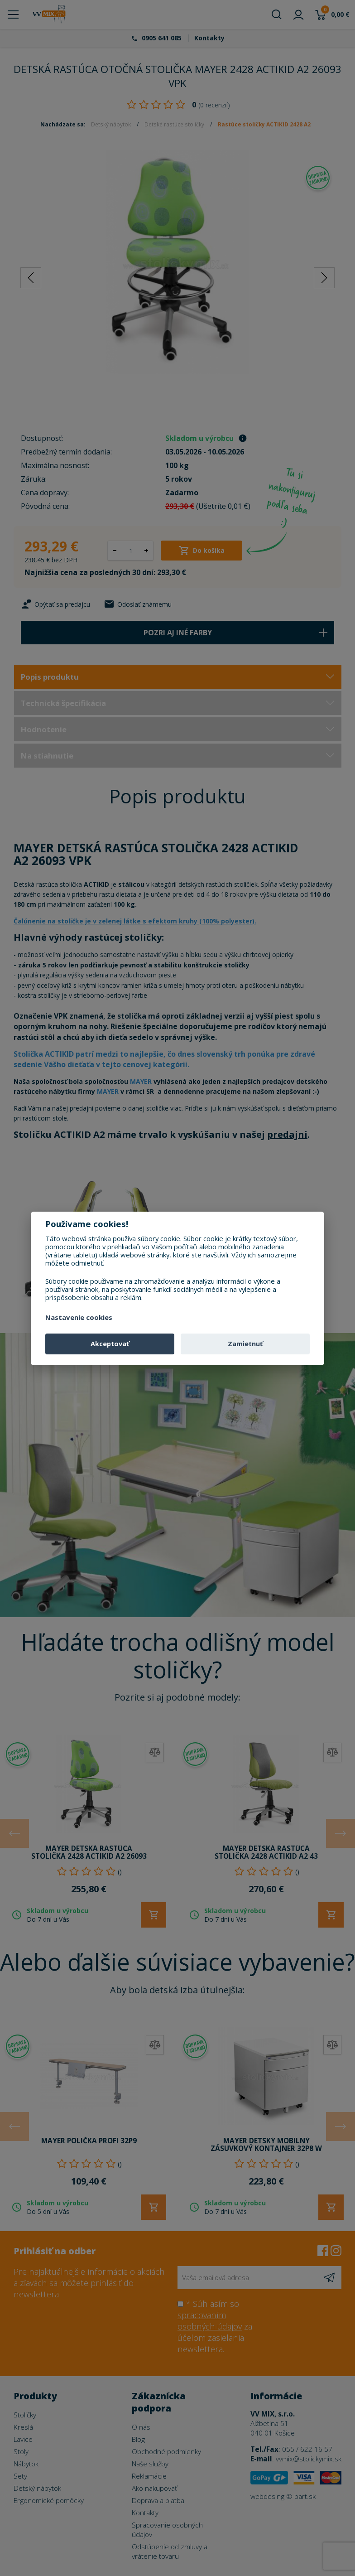 This screenshot has height=2576, width=355. Describe the element at coordinates (110, 1343) in the screenshot. I see `Akceptovať` at that location.